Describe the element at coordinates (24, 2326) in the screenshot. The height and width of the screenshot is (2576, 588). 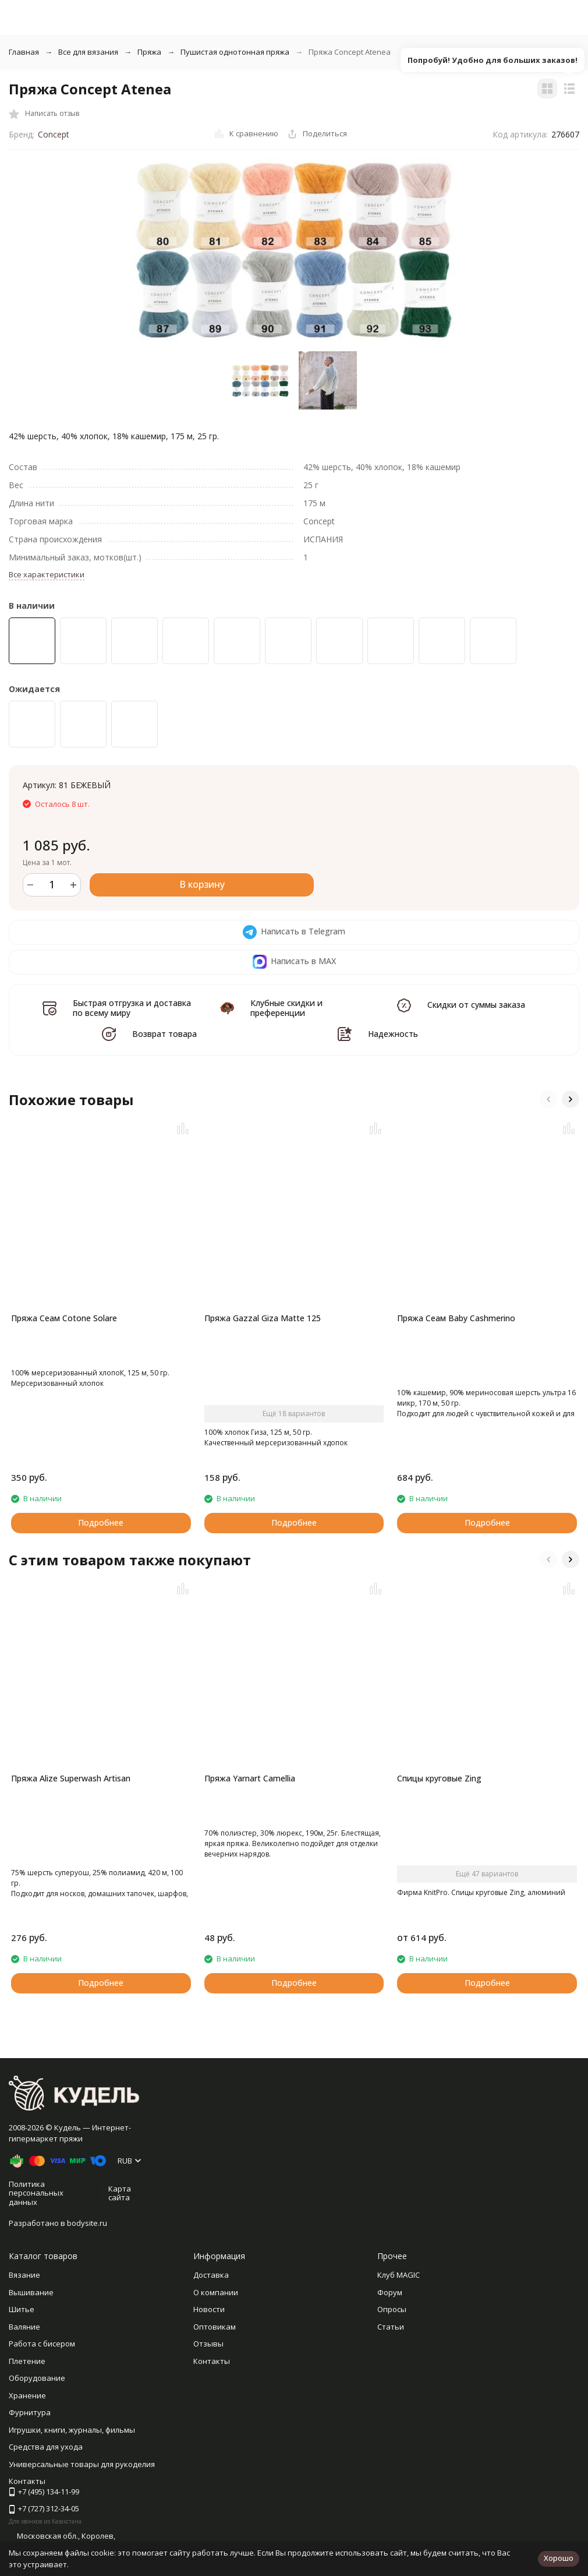
I see `Валяние` at that location.